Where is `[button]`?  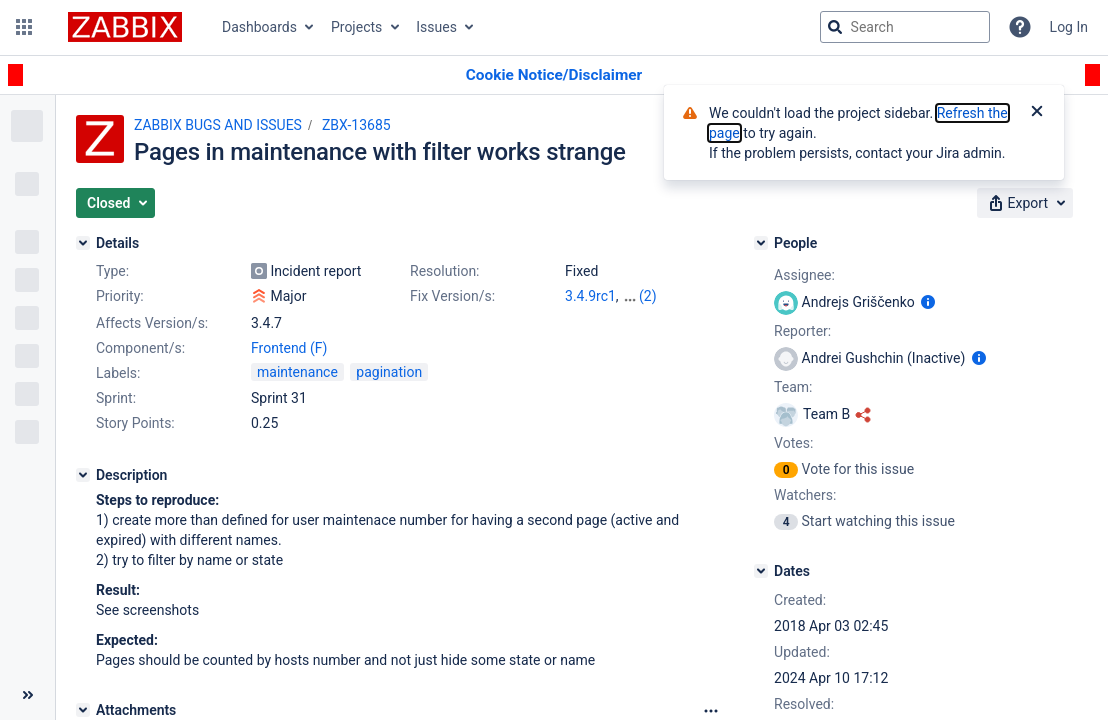
[button] is located at coordinates (24, 27).